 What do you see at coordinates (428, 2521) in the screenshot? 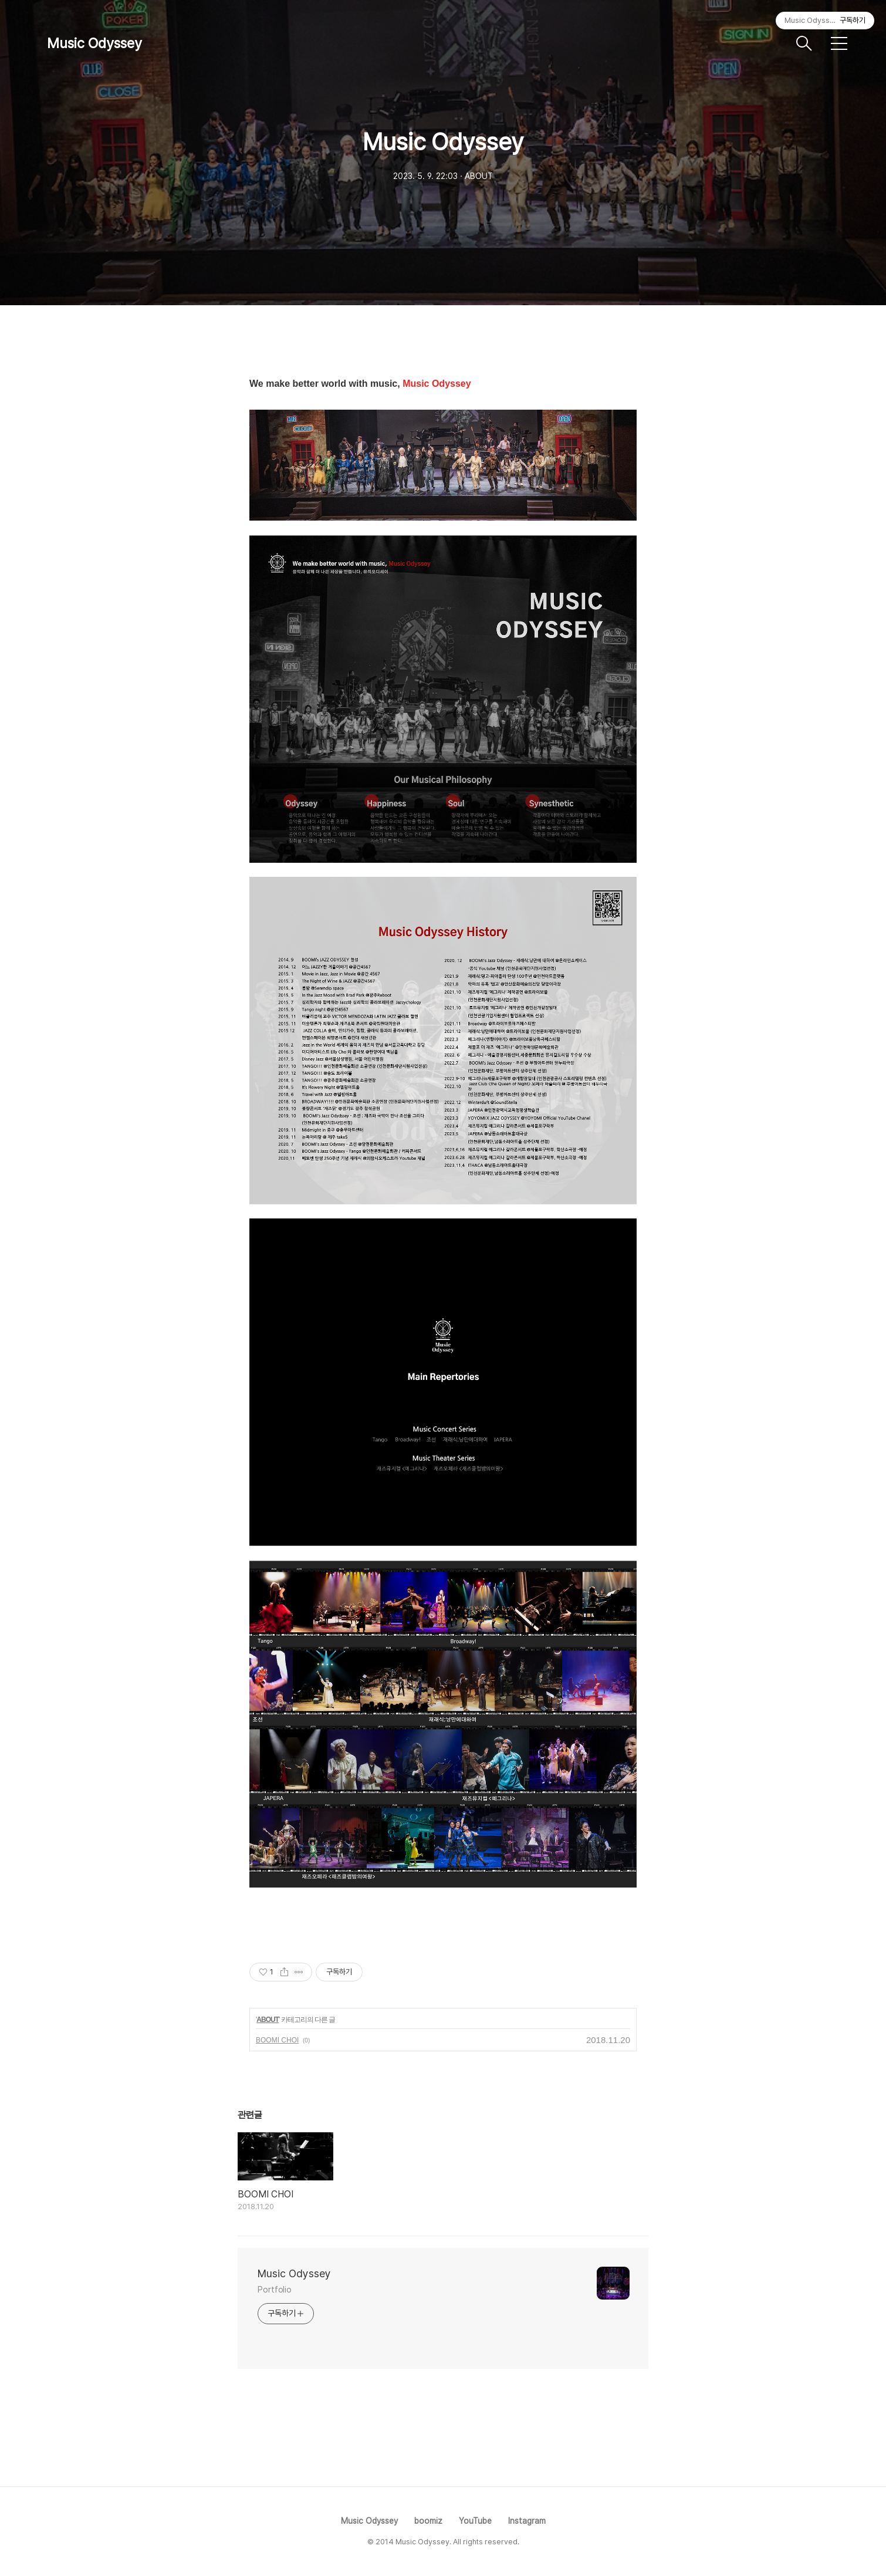
I see `boomiz` at bounding box center [428, 2521].